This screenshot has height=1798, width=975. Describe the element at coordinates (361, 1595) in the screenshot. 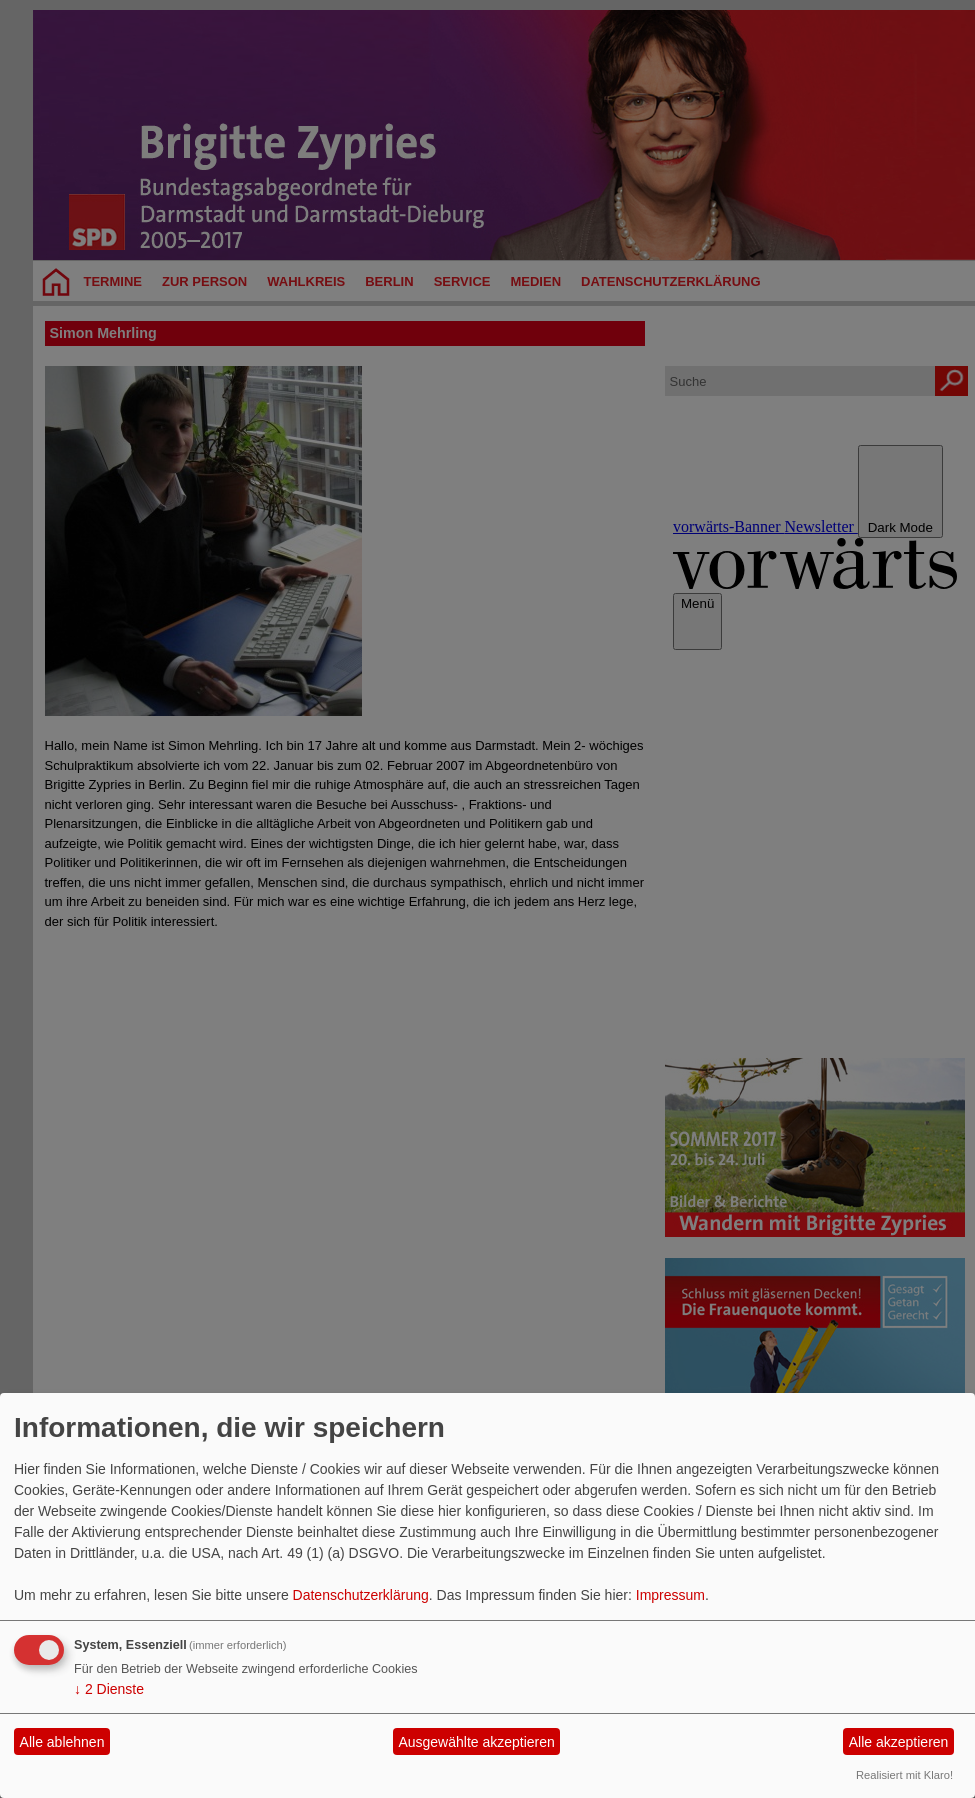

I see `Datenschutzerklärung` at that location.